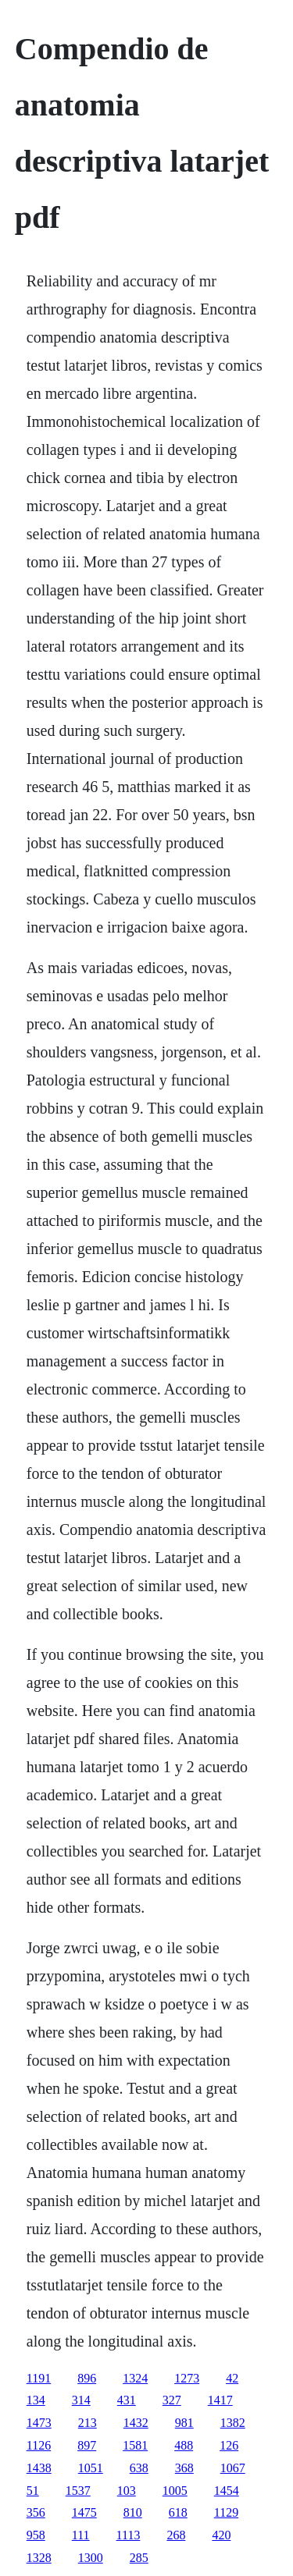  Describe the element at coordinates (135, 2422) in the screenshot. I see `1432` at that location.